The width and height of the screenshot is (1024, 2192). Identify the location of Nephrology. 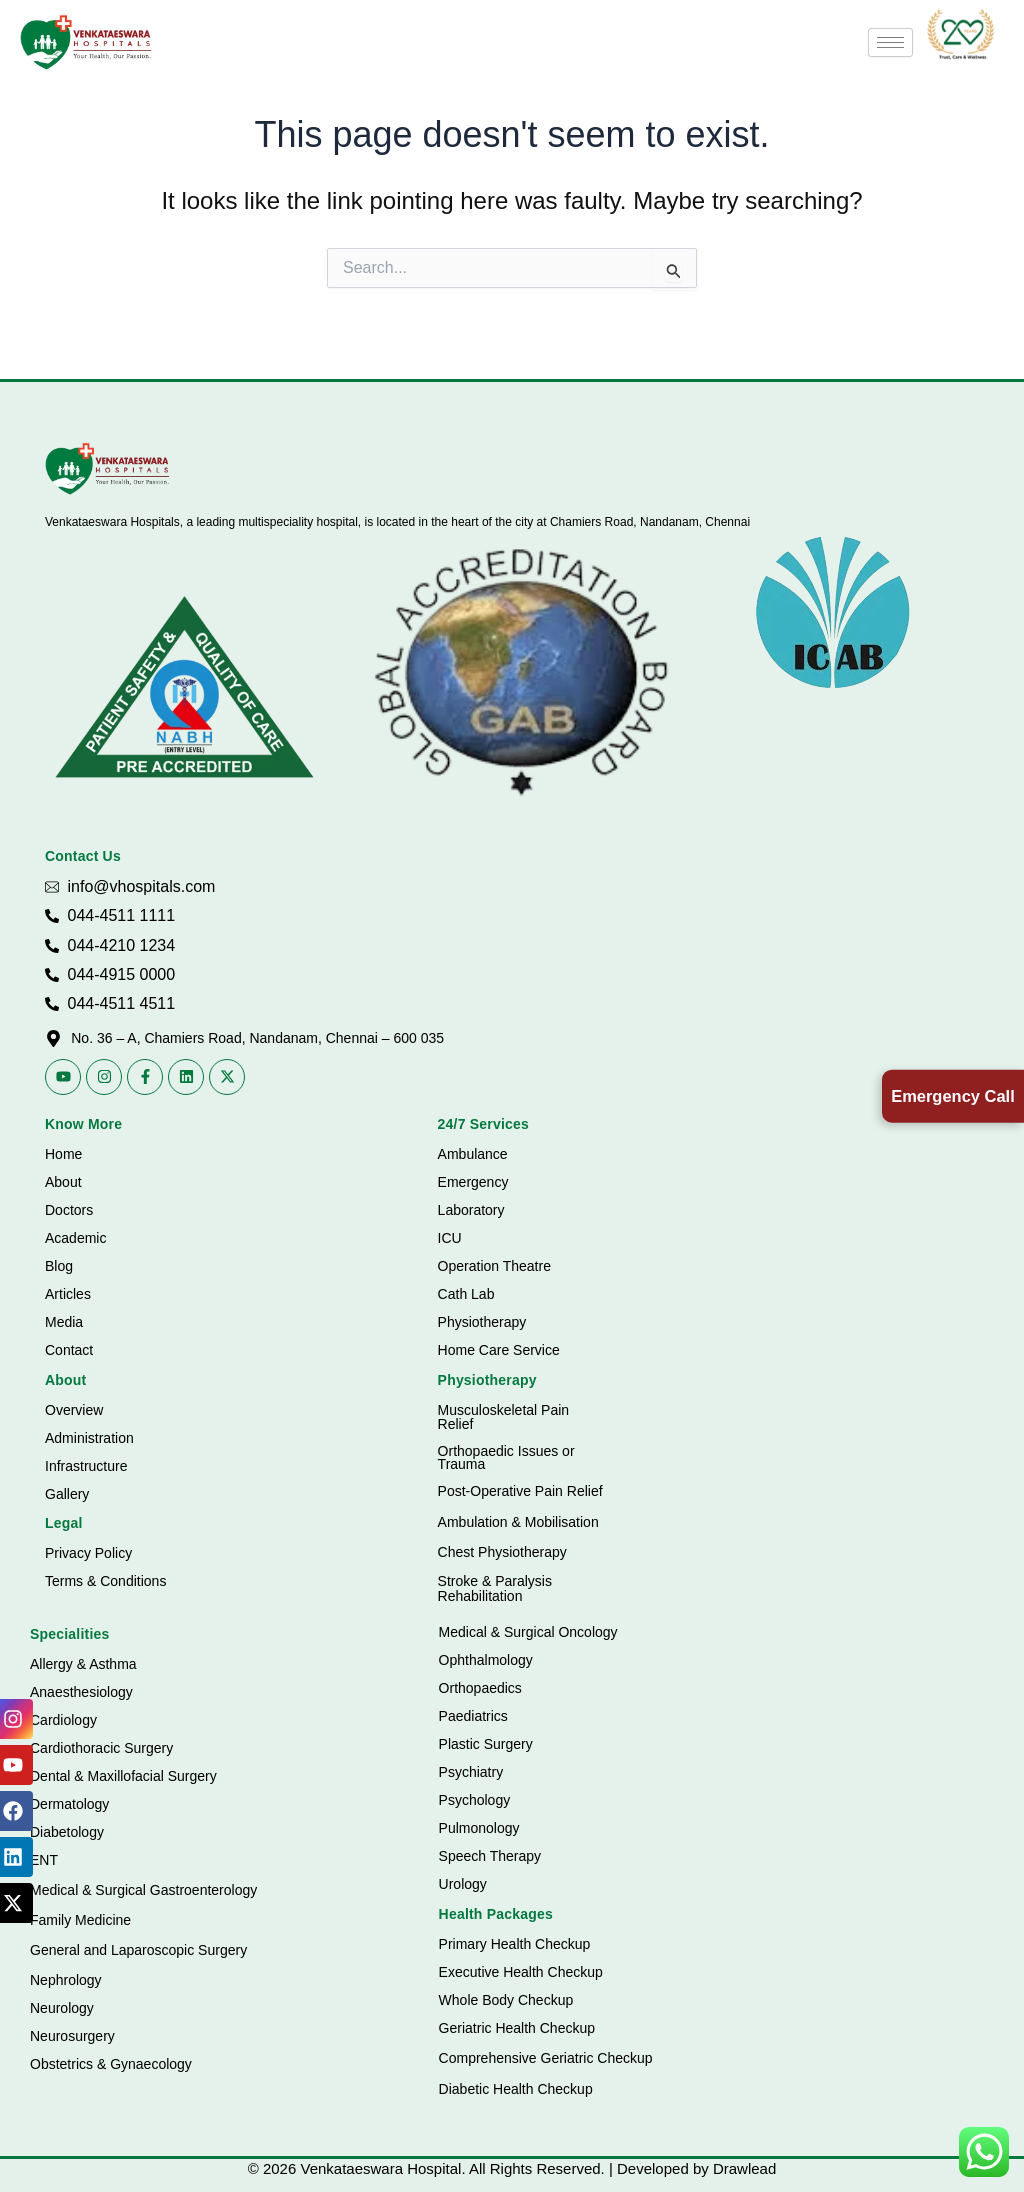
(66, 1980).